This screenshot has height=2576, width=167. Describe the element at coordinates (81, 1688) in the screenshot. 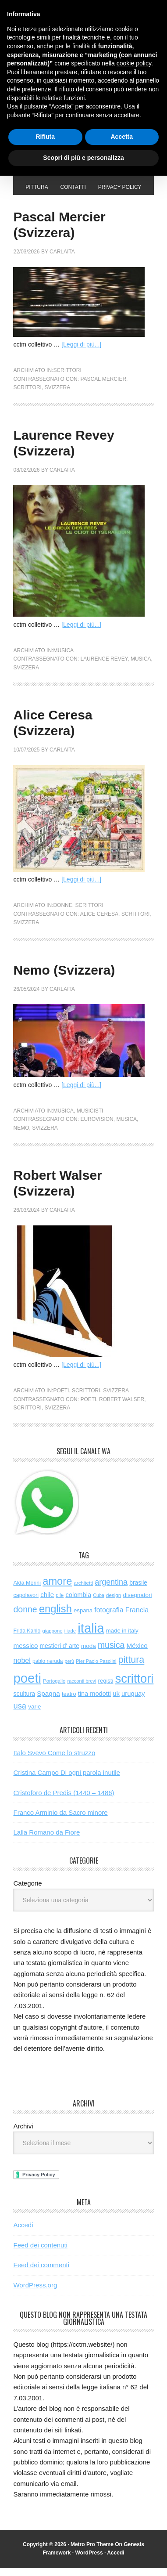

I see `racconti brevi [racconti brevi (46 elementi)]` at that location.